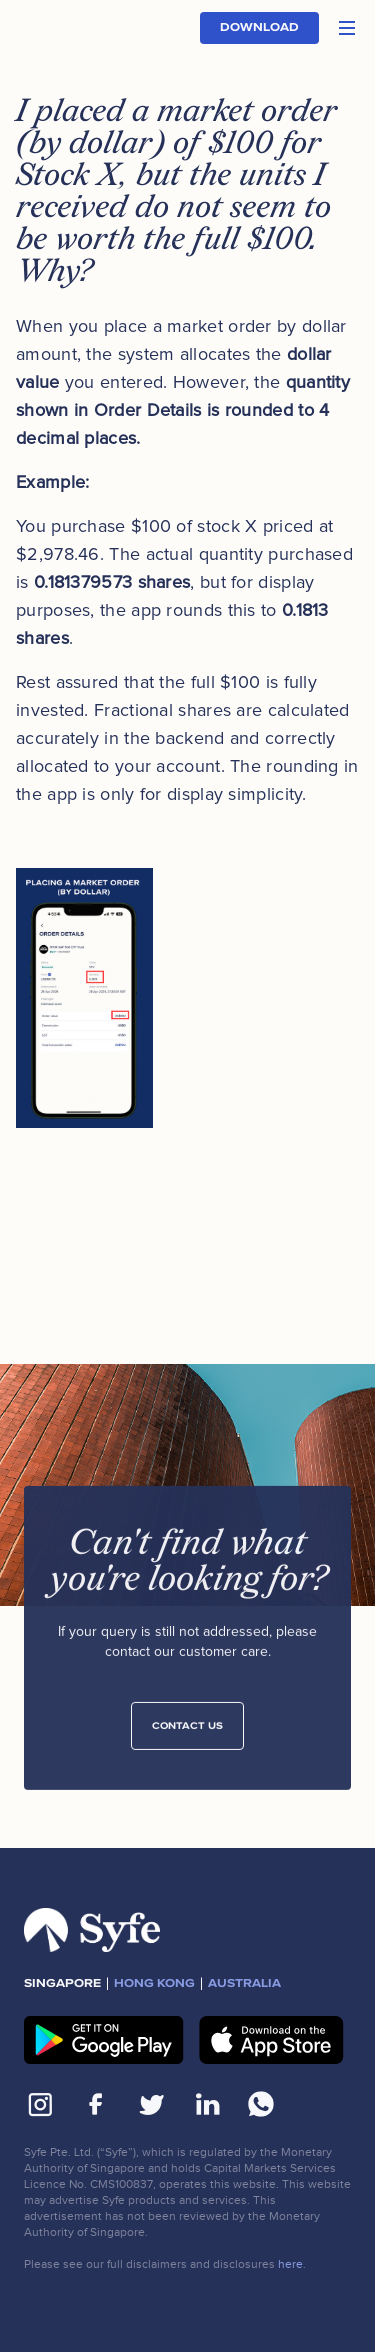 This screenshot has width=375, height=2352. Describe the element at coordinates (347, 28) in the screenshot. I see `[button]` at that location.